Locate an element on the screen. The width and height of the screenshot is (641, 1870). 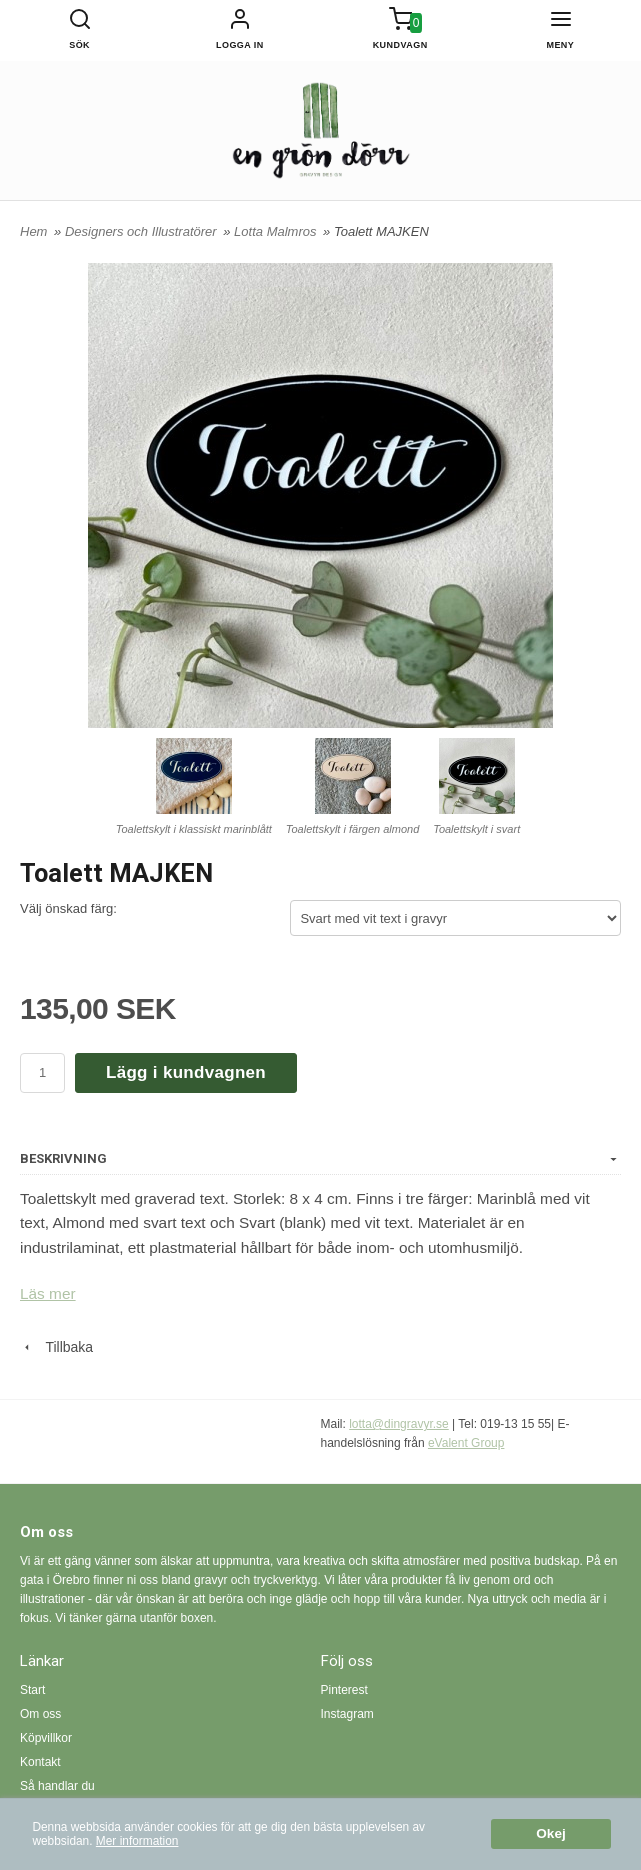
Tillbaka is located at coordinates (56, 1347).